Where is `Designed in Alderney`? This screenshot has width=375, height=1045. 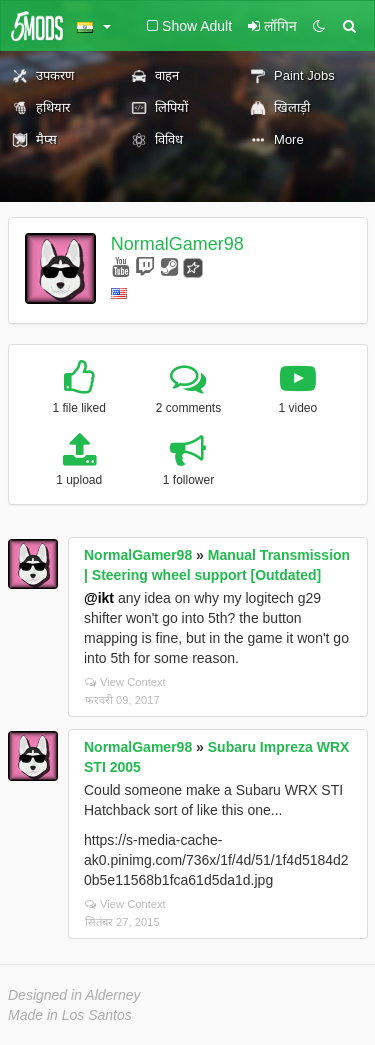 Designed in Alderney is located at coordinates (74, 995).